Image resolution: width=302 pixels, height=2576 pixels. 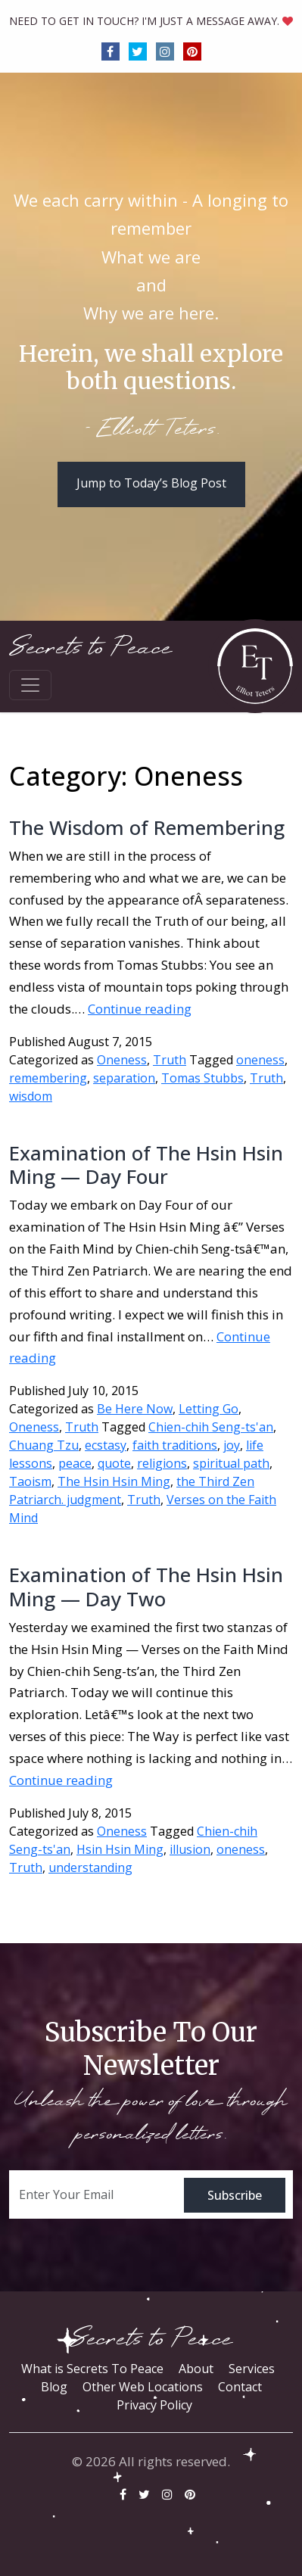 I want to click on faith traditions, so click(x=174, y=1445).